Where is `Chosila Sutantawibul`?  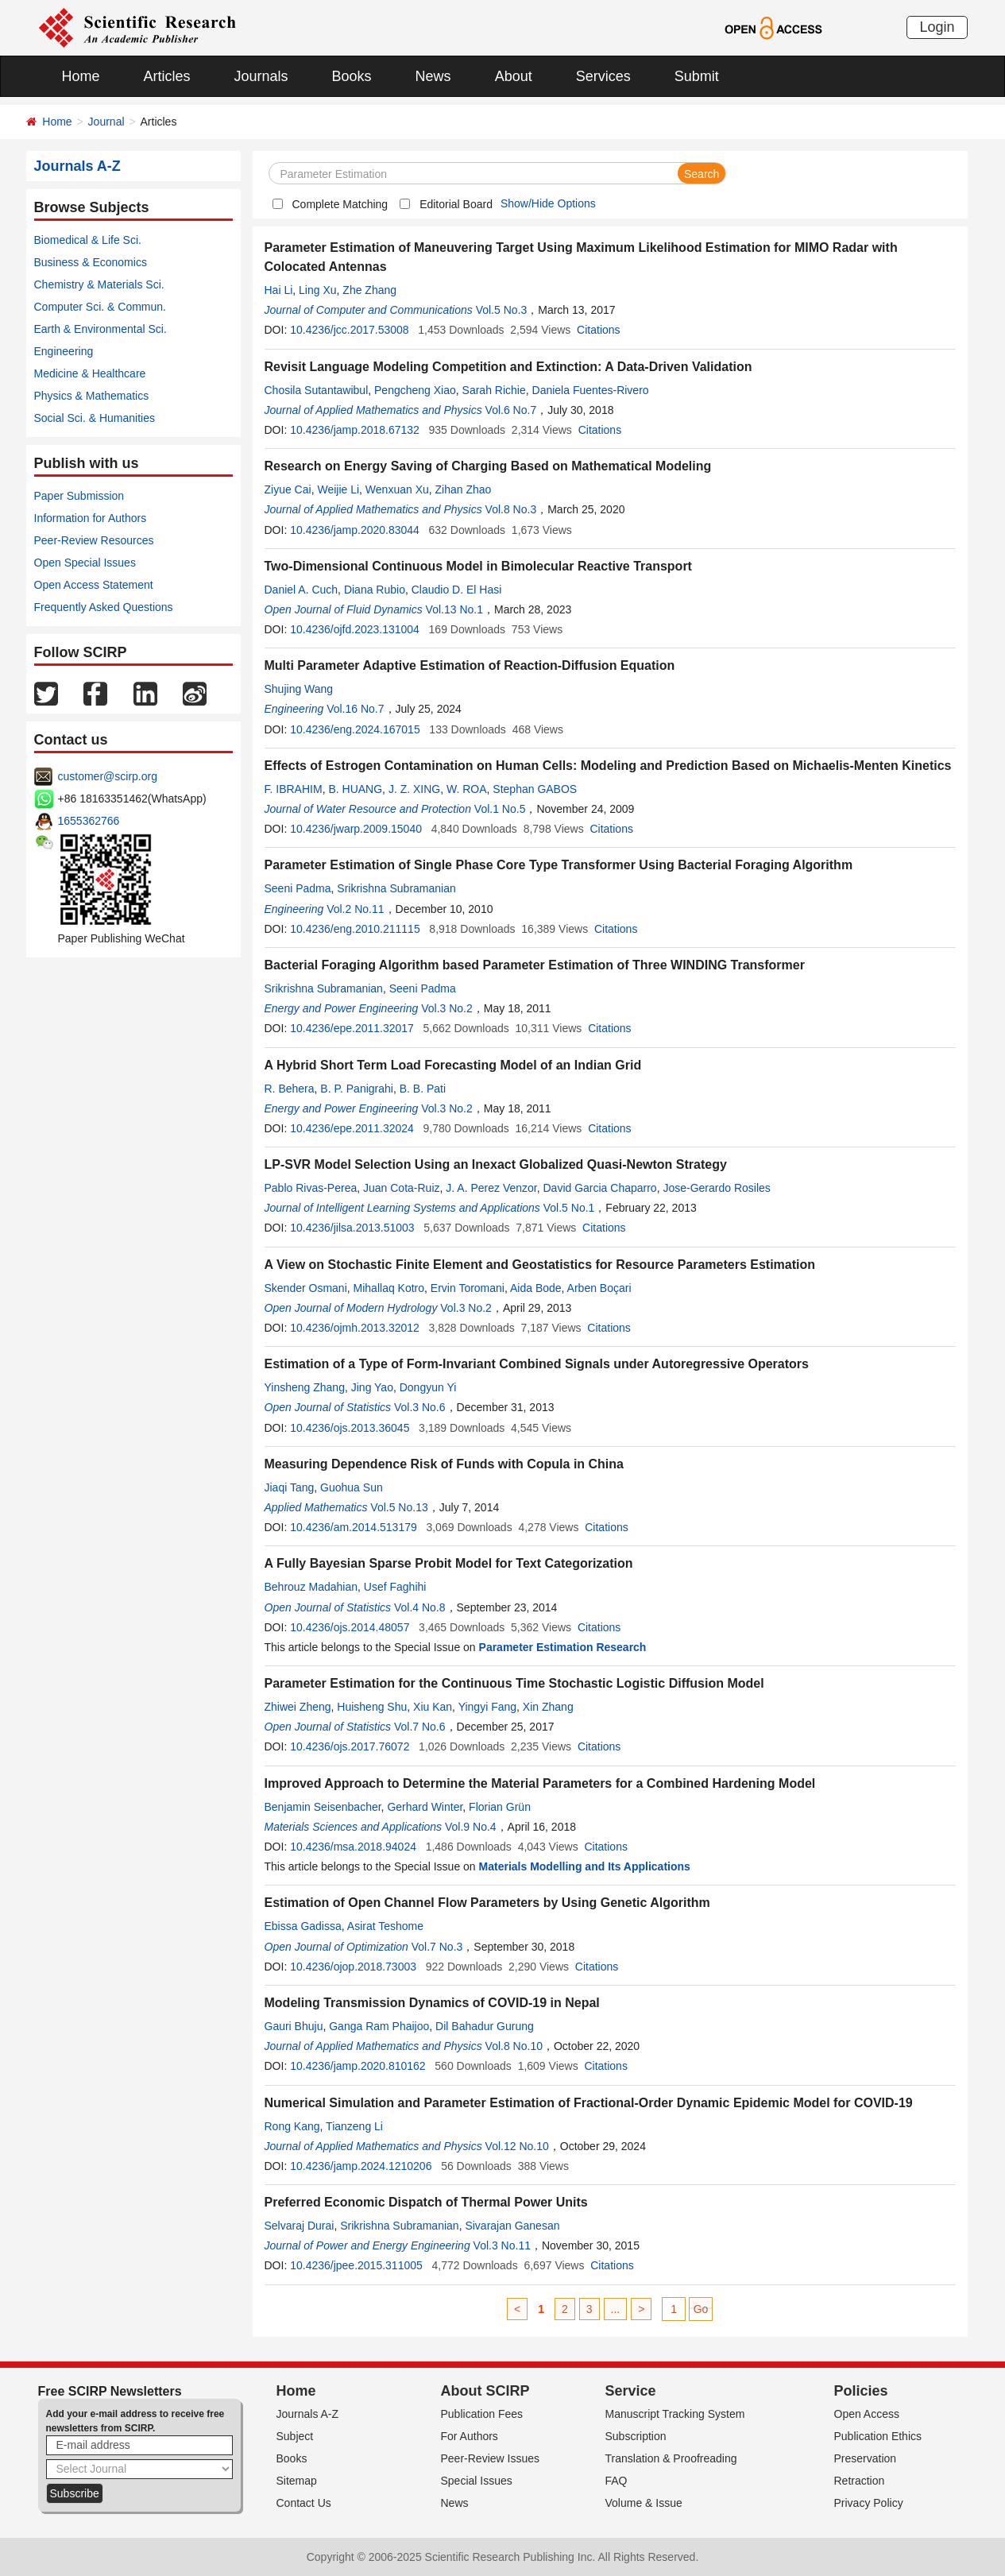 Chosila Sutantawibul is located at coordinates (317, 390).